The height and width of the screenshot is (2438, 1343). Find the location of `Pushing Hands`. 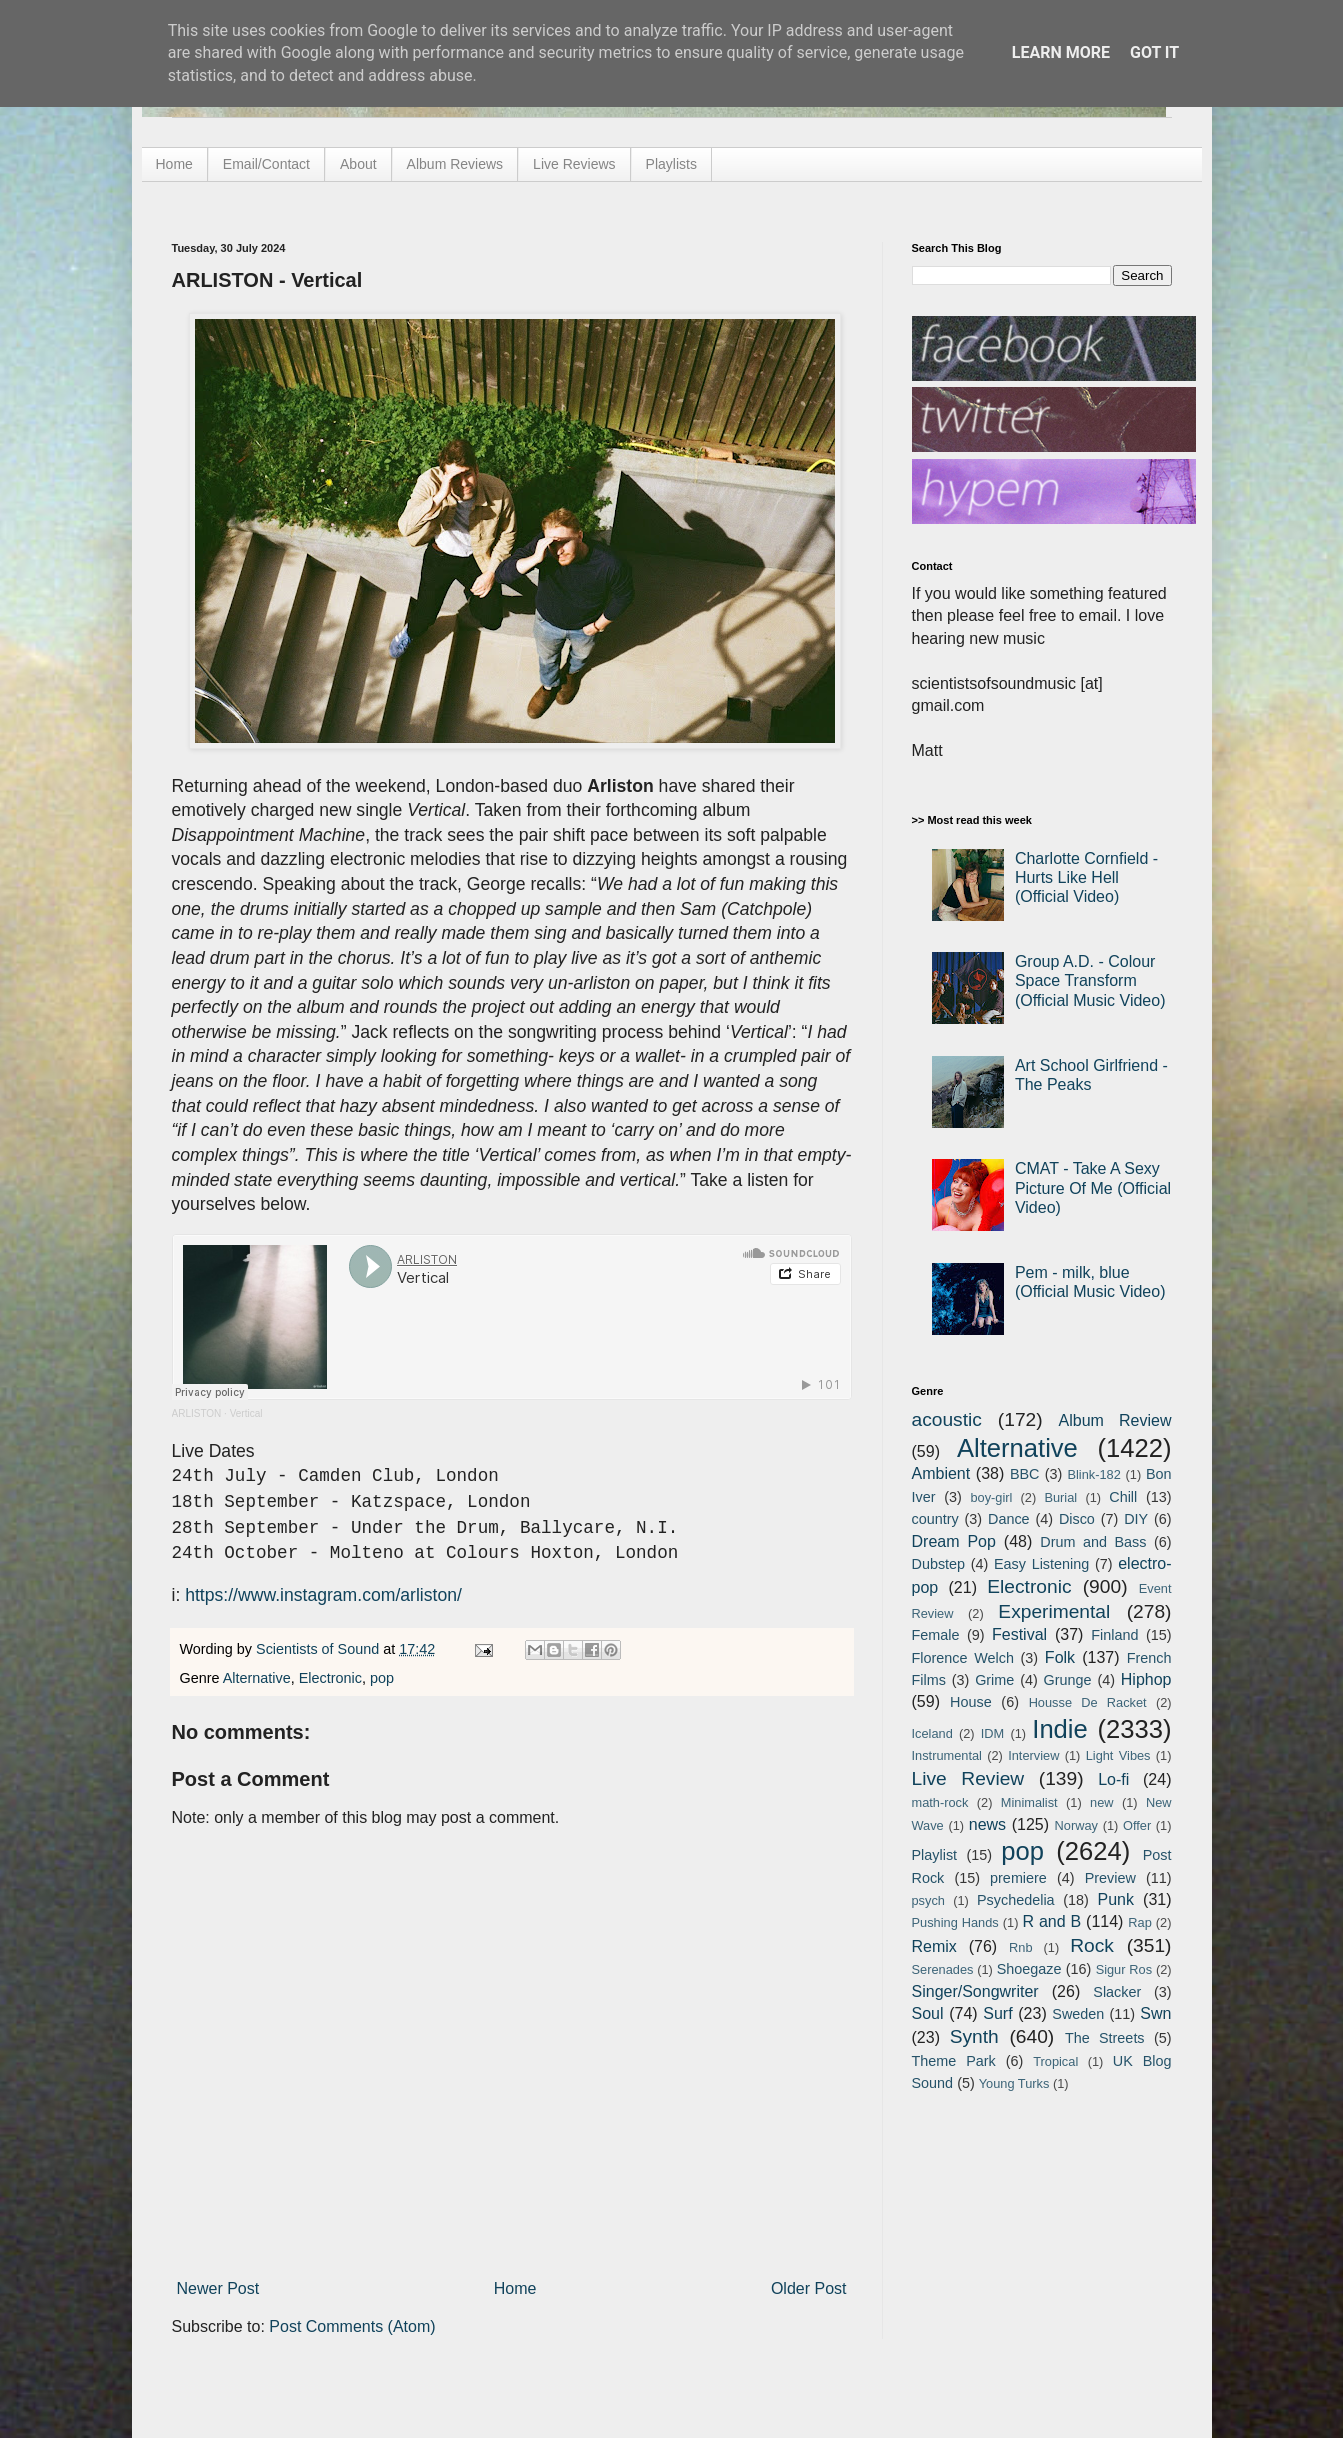

Pushing Hands is located at coordinates (955, 1922).